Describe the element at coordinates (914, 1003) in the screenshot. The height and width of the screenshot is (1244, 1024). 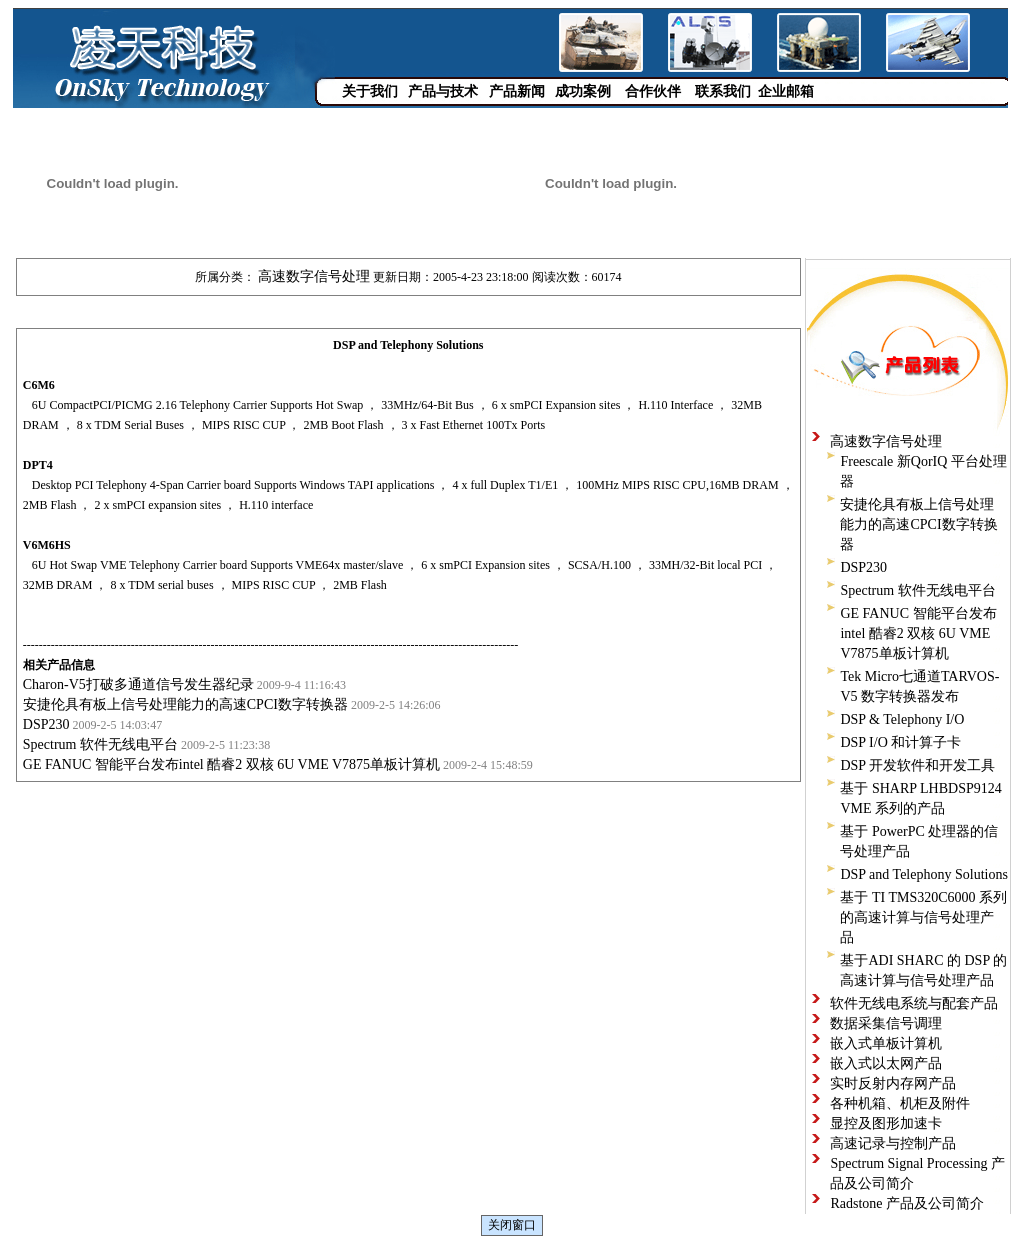
I see `软件无线电系统与配套产品` at that location.